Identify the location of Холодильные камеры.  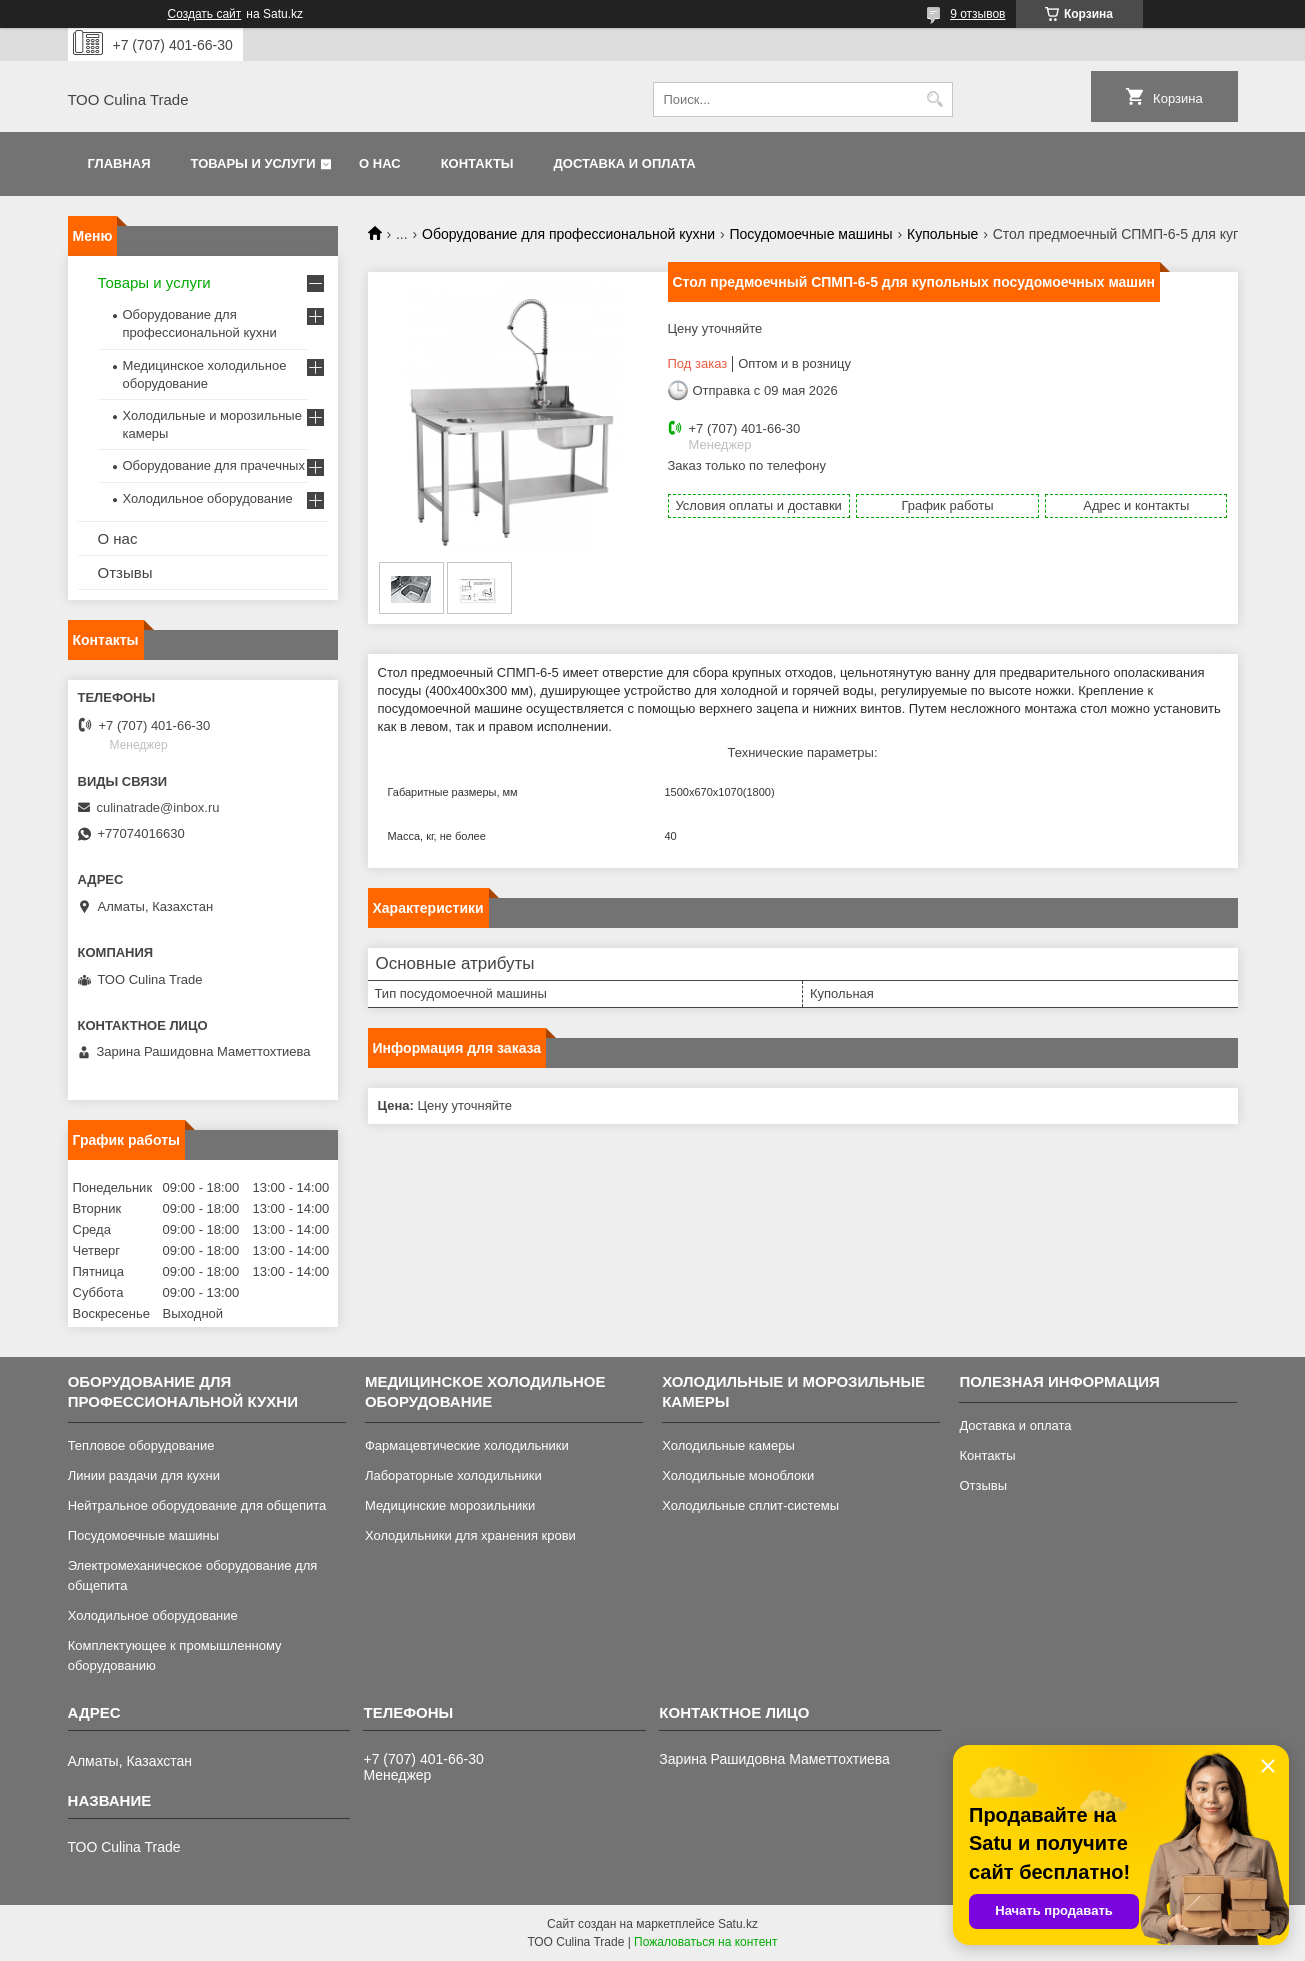
(728, 1445).